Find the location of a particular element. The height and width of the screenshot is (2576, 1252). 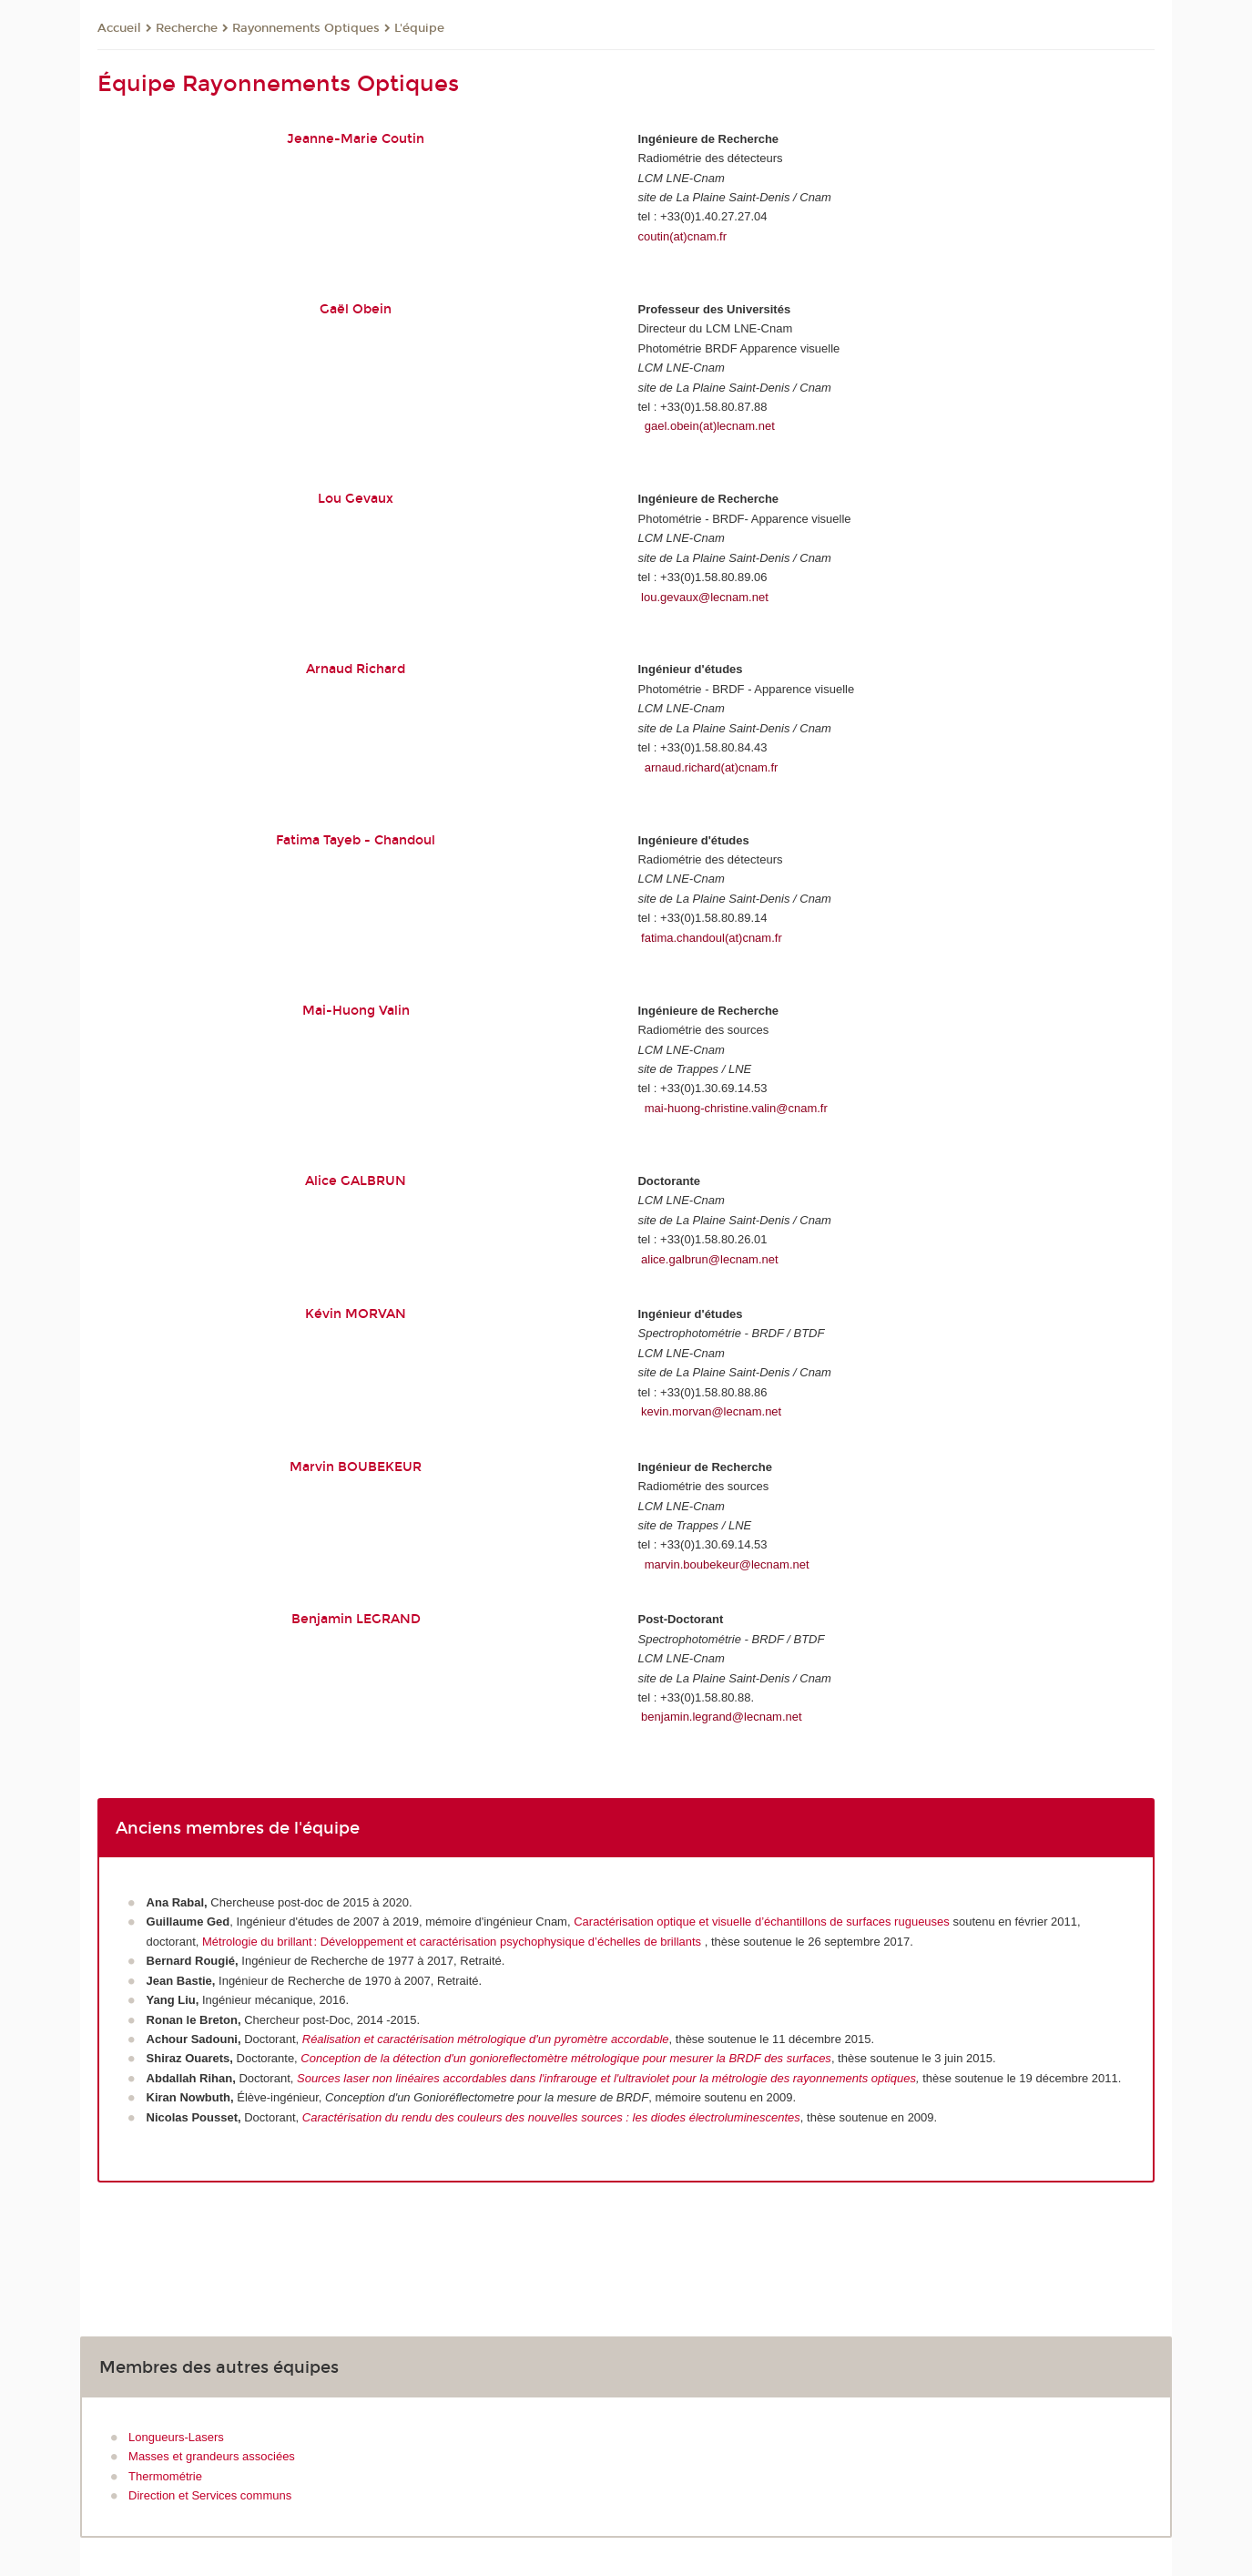

mai-huong-christine.valin@cnam.fr is located at coordinates (736, 1108).